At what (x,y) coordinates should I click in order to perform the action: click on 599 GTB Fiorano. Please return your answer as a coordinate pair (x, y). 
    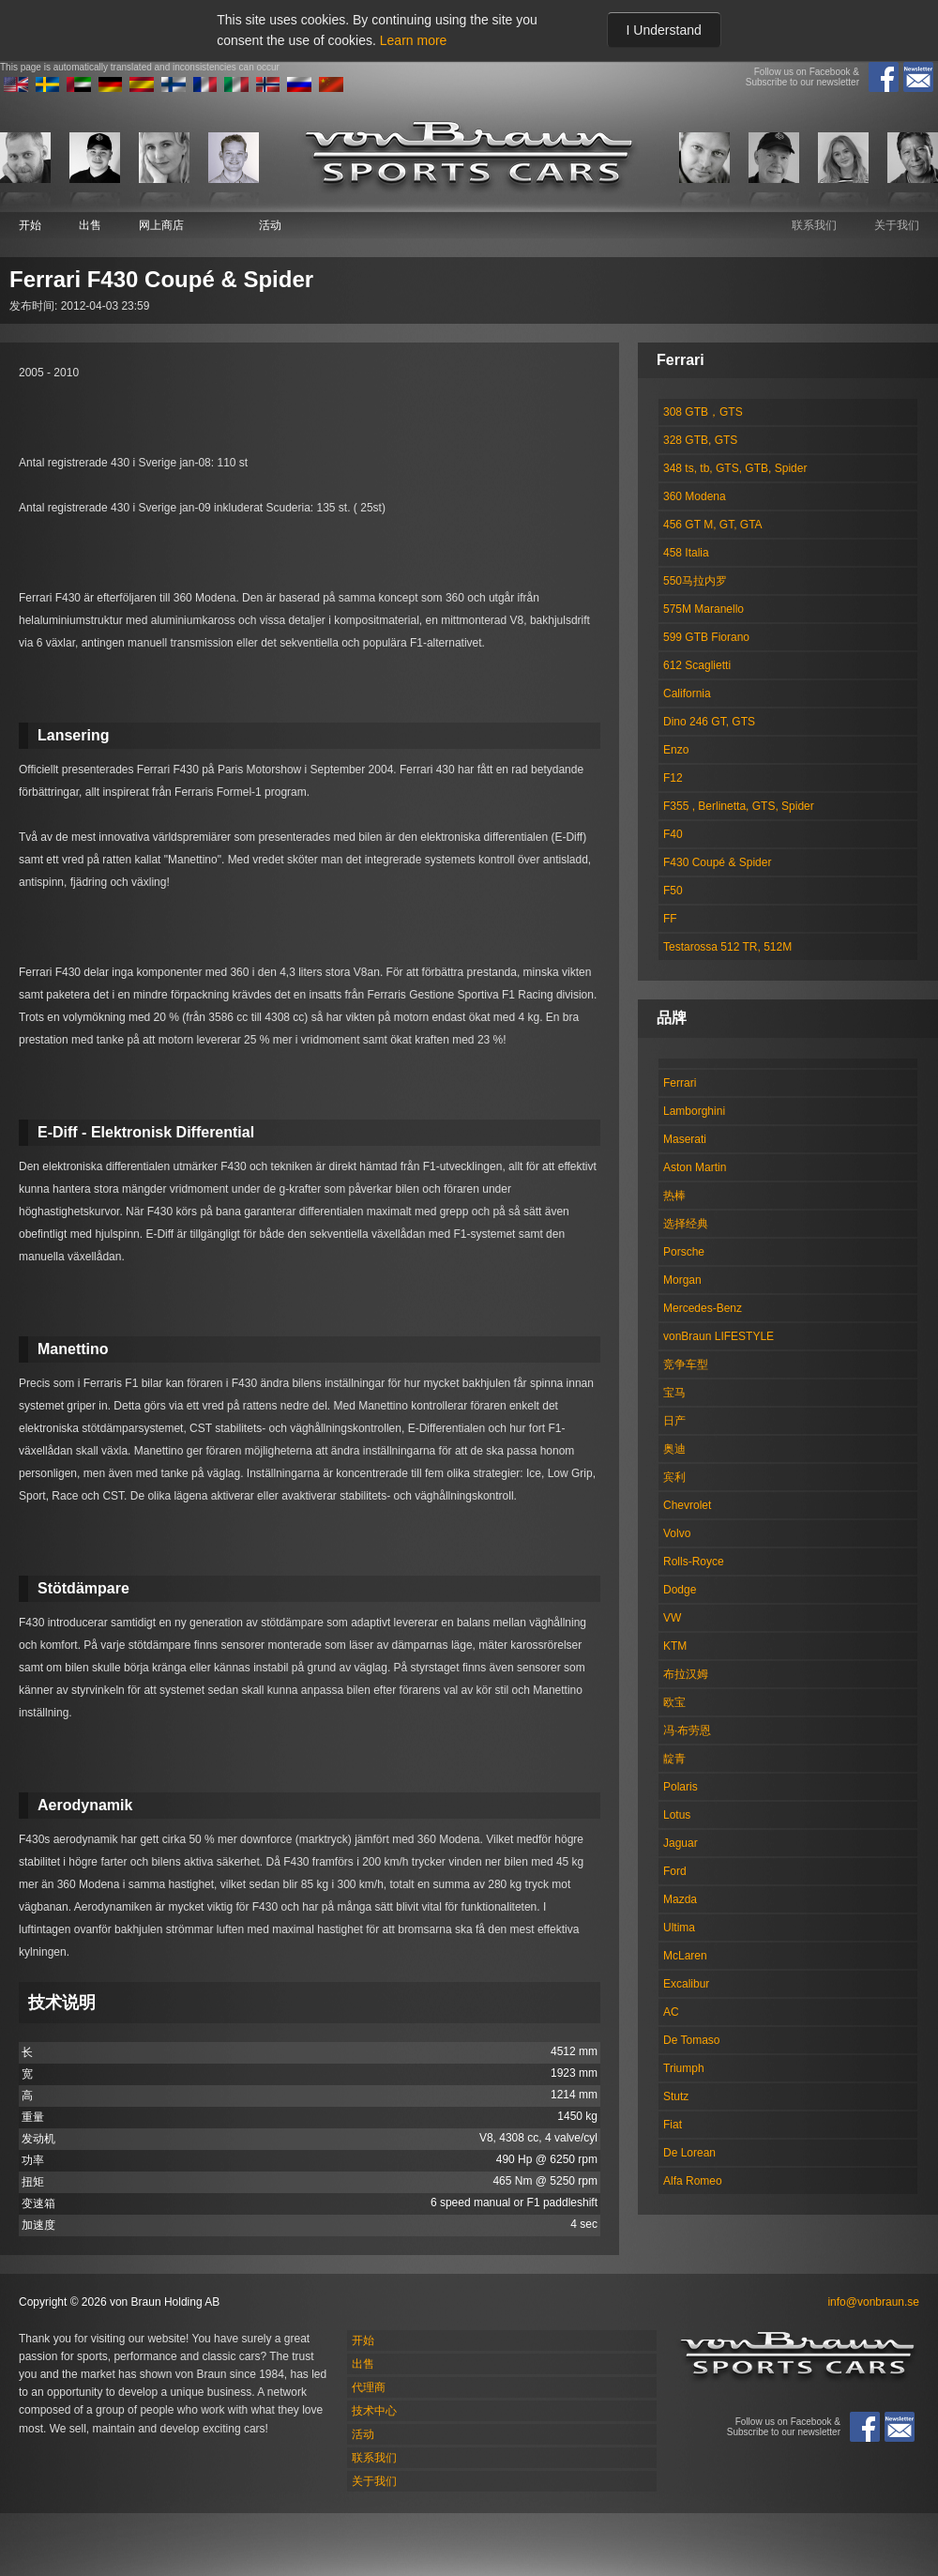
    Looking at the image, I should click on (706, 637).